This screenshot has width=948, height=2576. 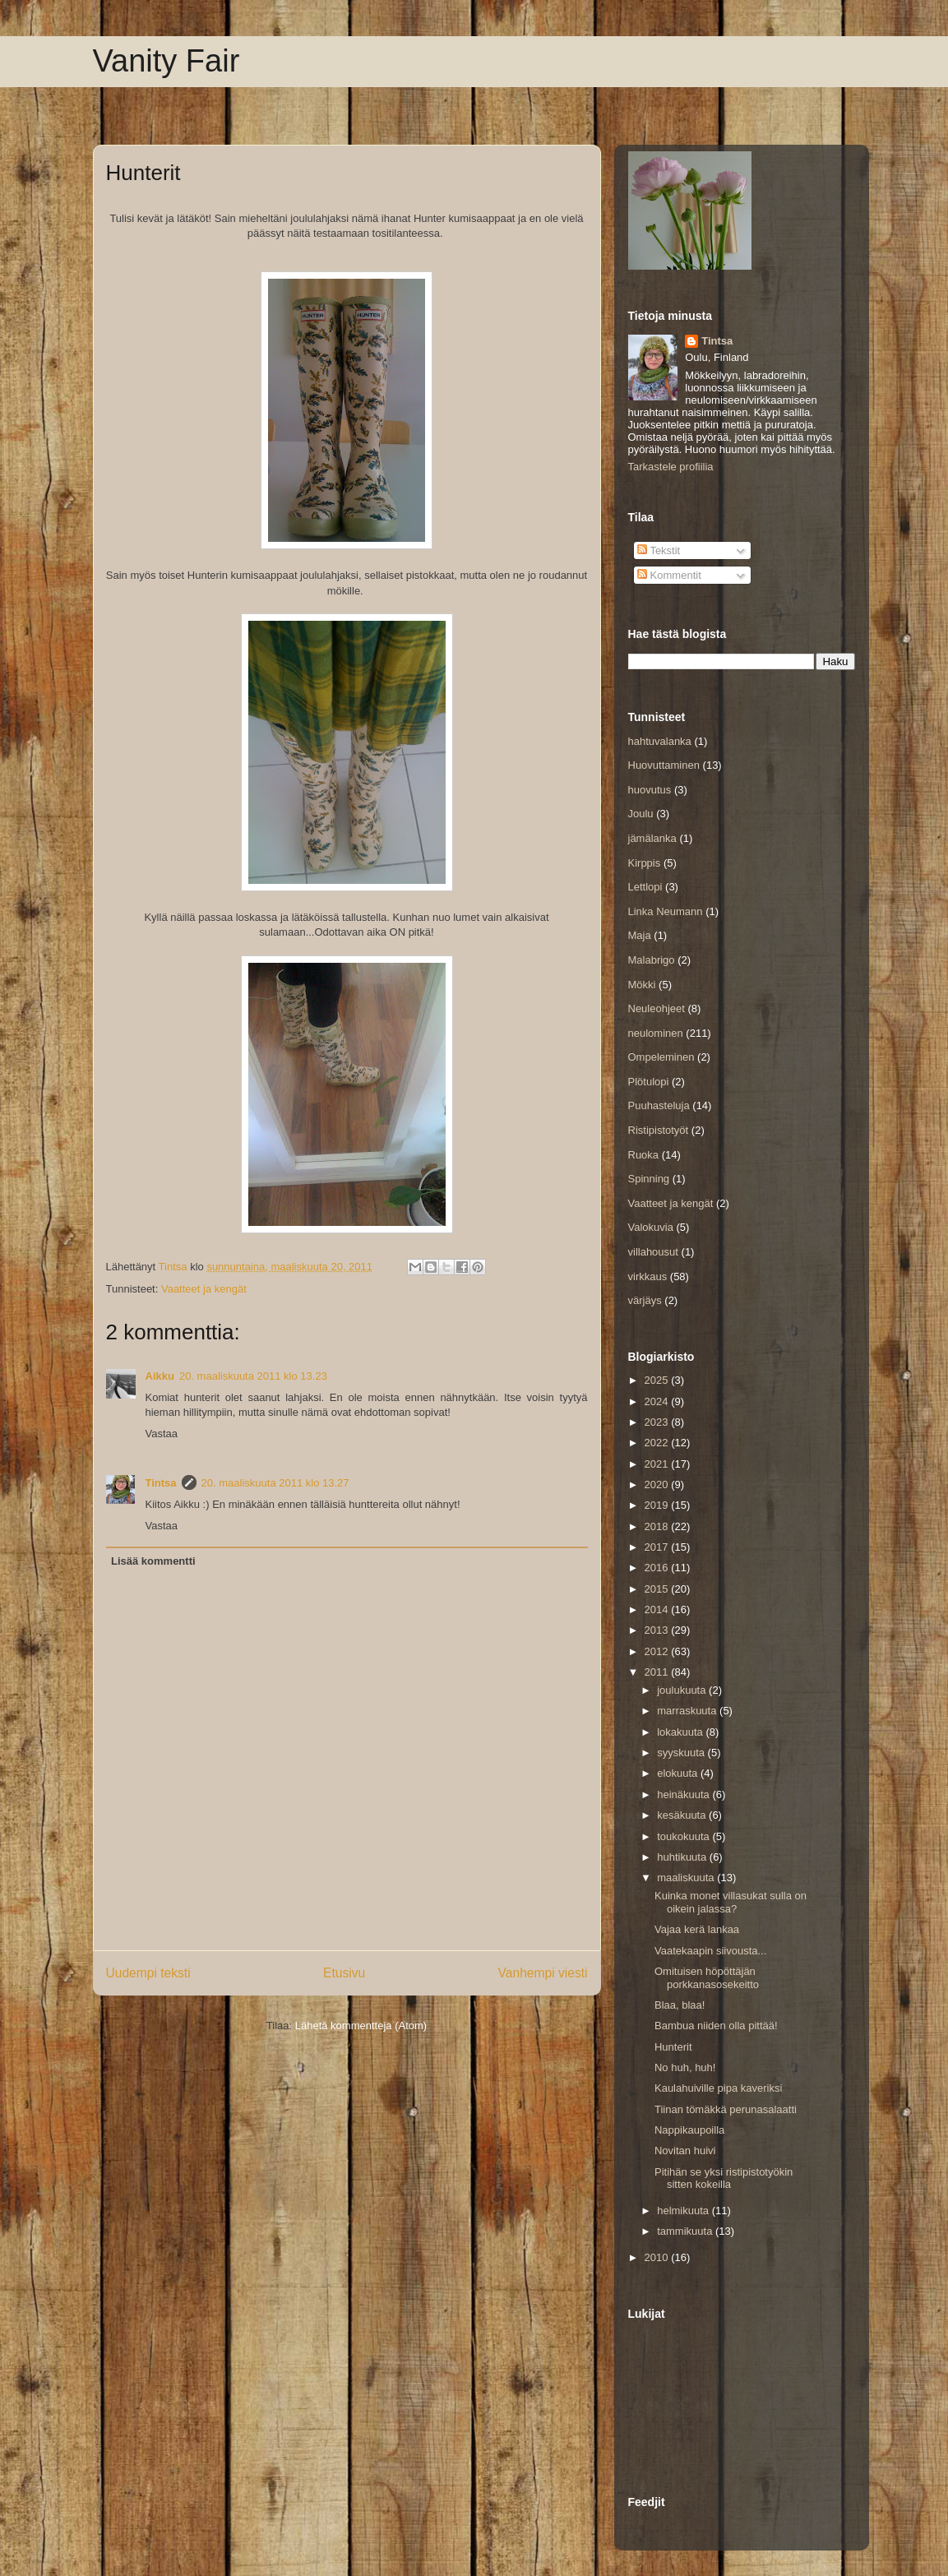 I want to click on Tintsa, so click(x=161, y=1483).